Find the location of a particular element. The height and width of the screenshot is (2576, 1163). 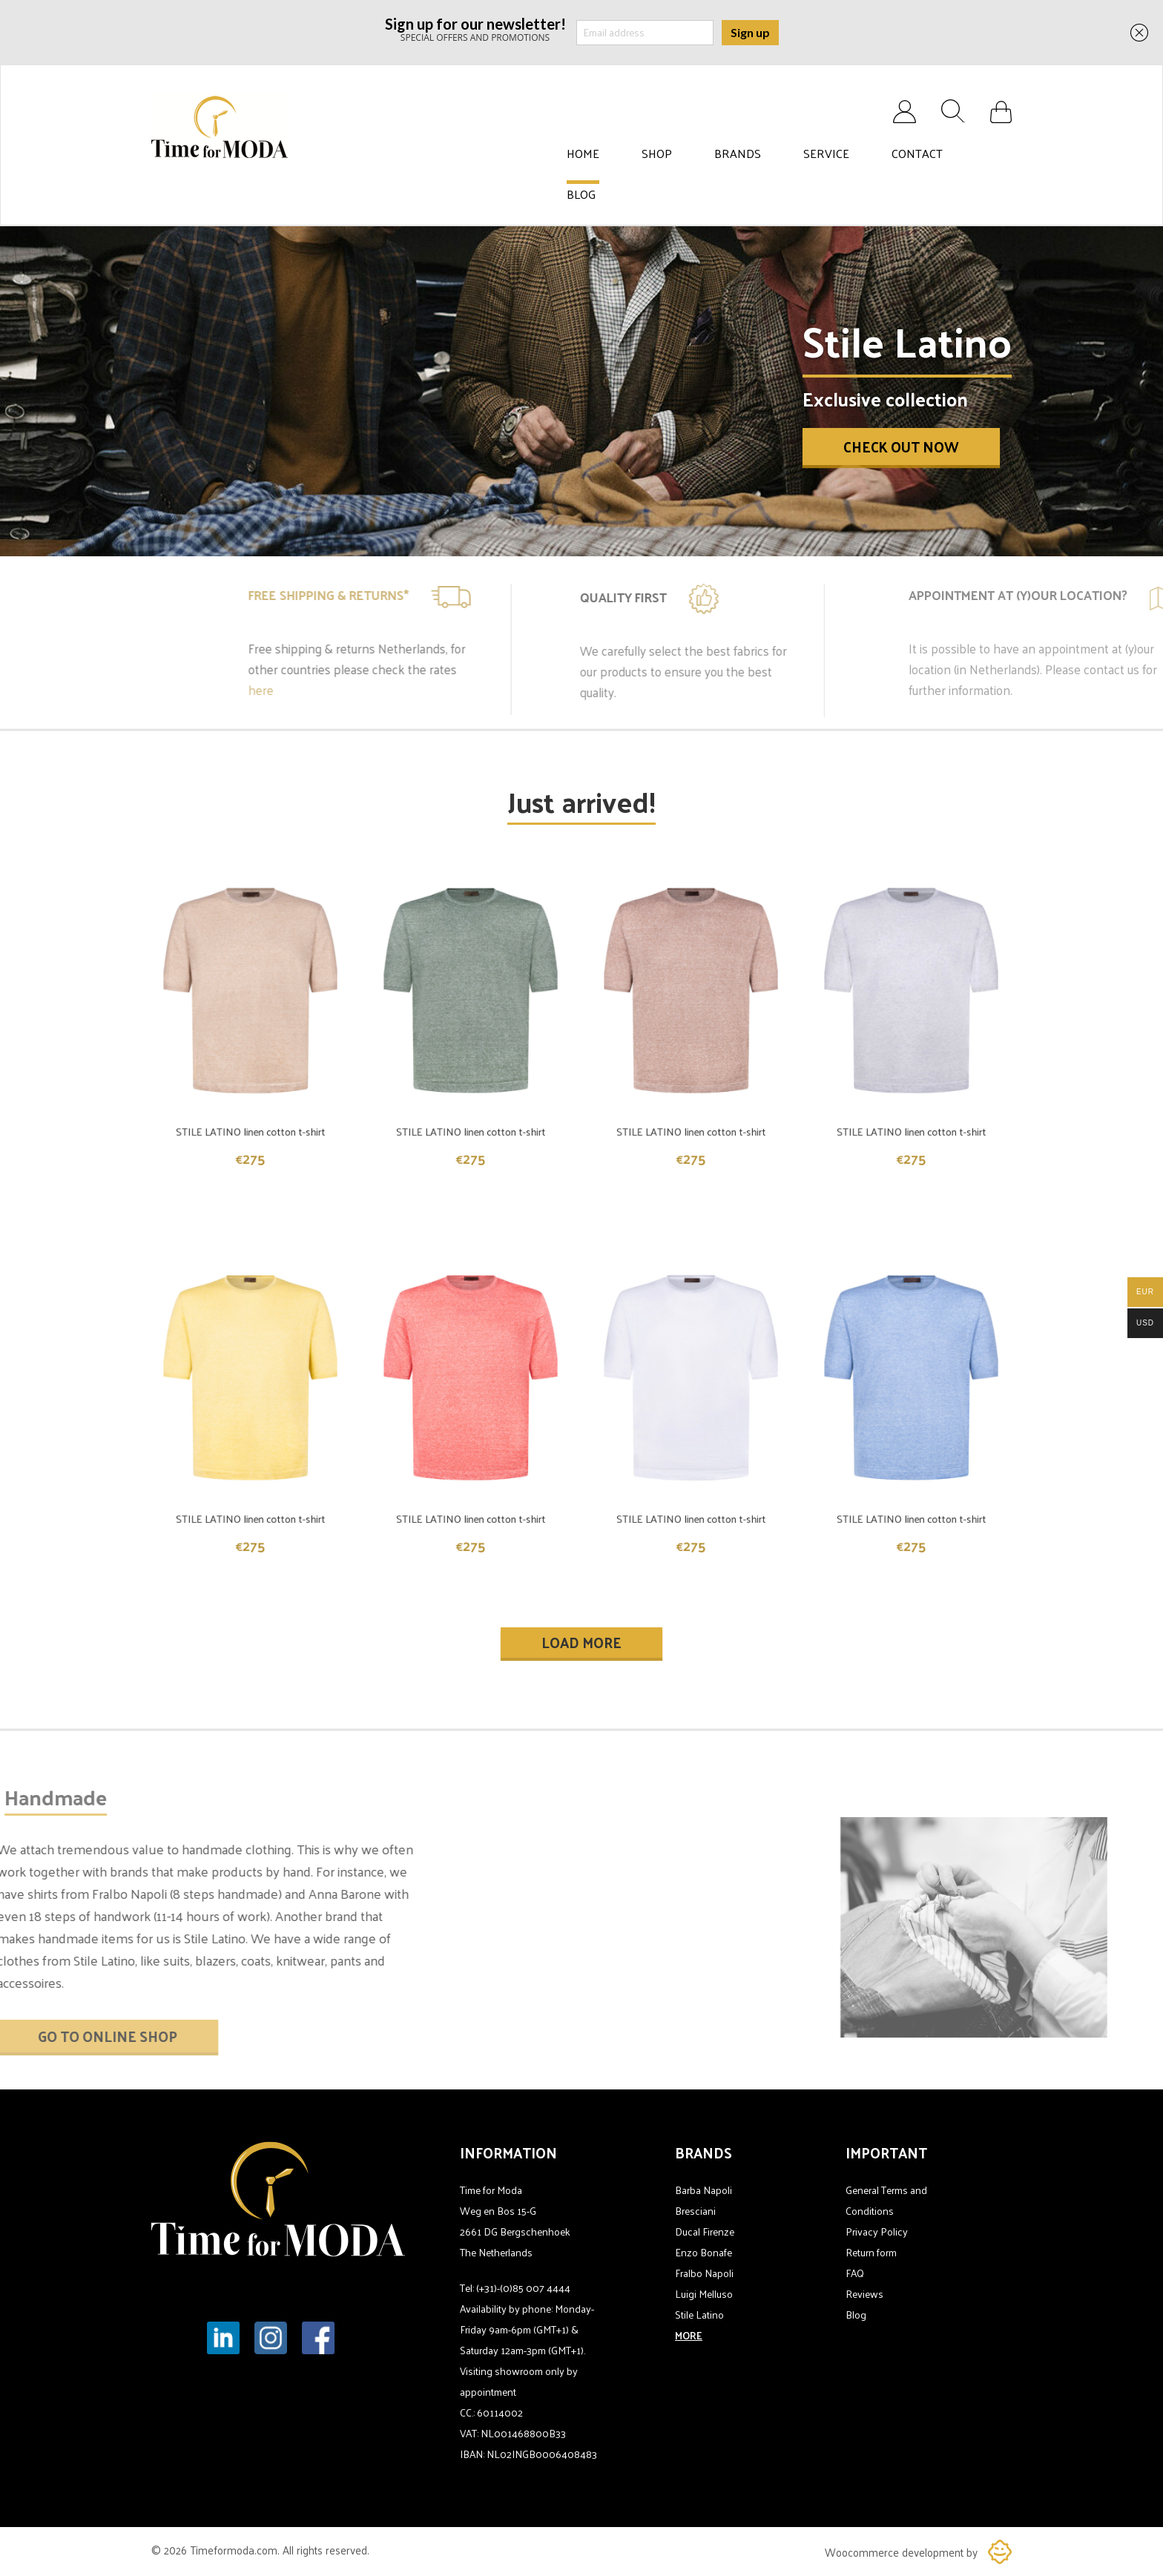

Service is located at coordinates (826, 153).